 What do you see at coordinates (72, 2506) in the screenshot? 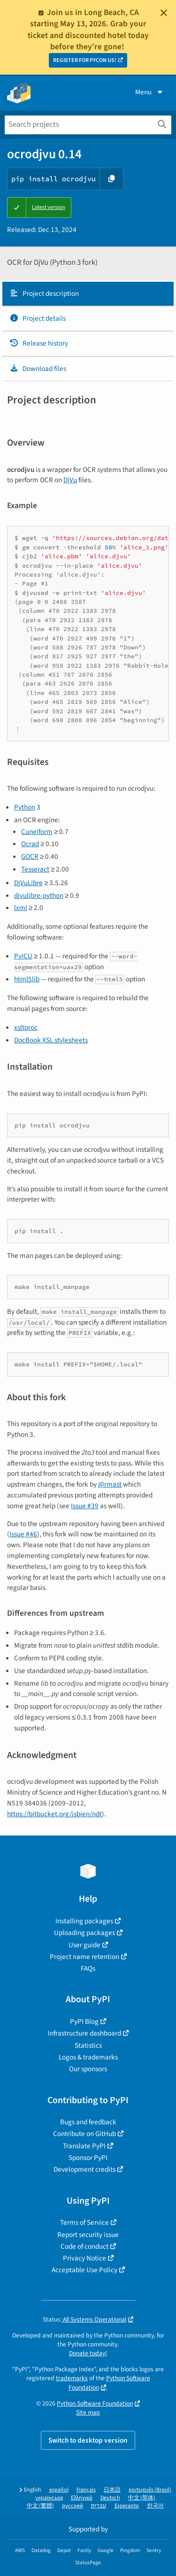
I see `русский` at bounding box center [72, 2506].